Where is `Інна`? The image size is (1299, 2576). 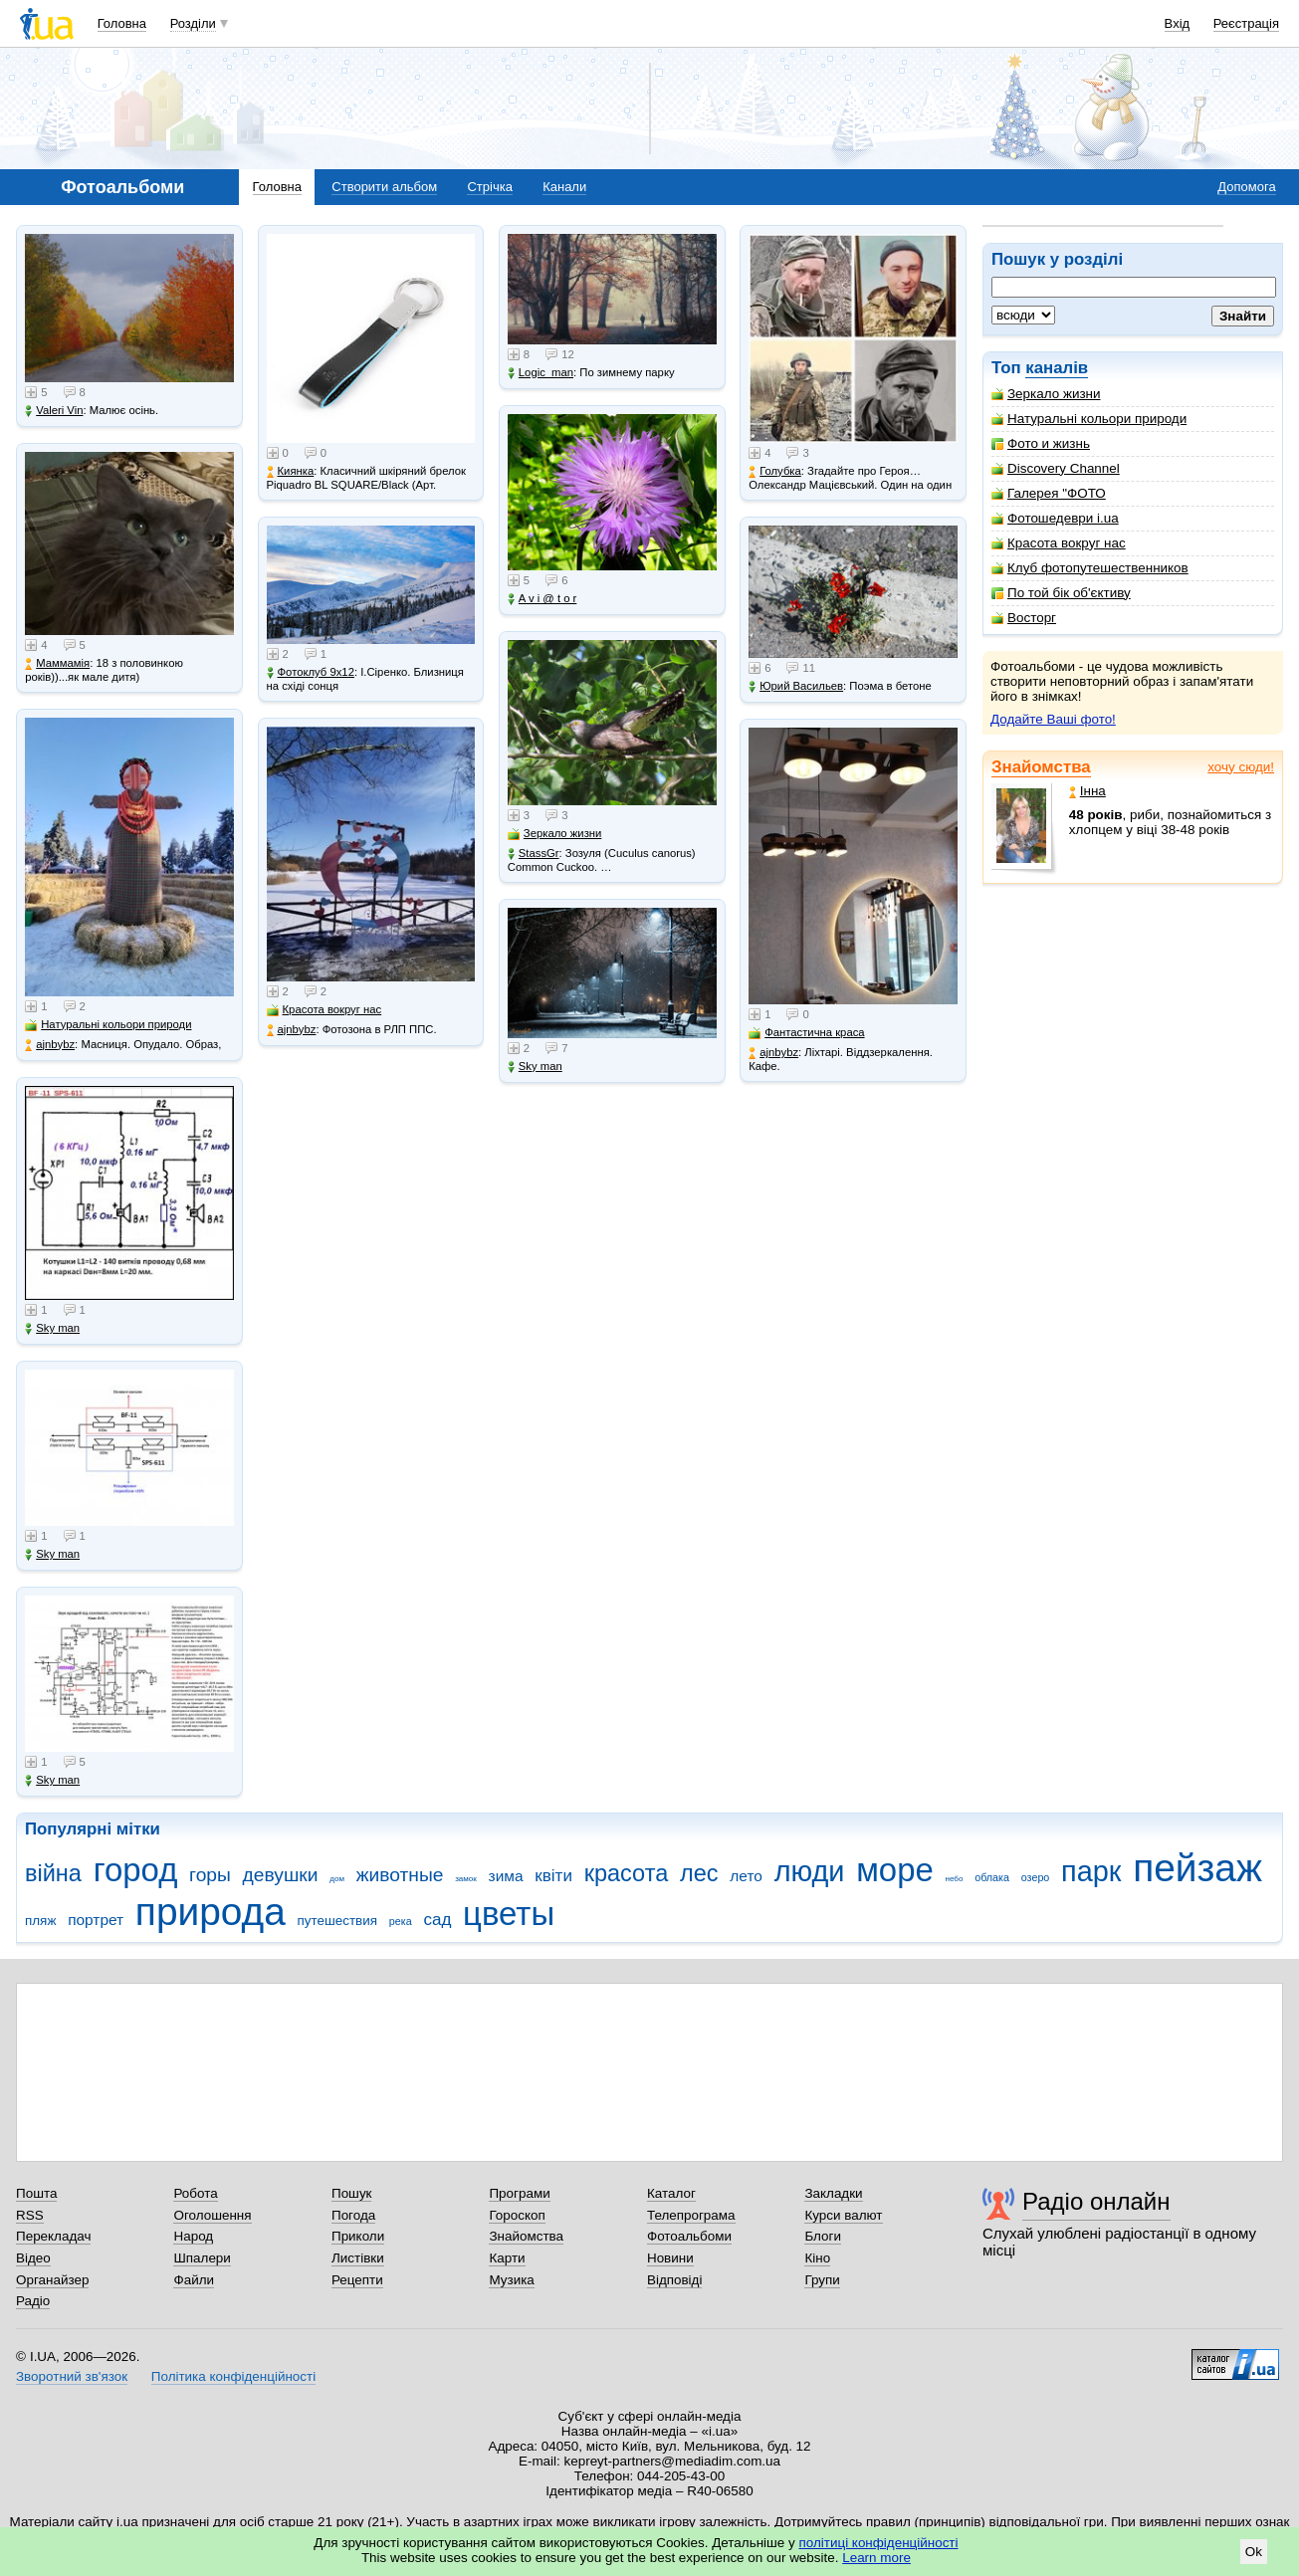 Інна is located at coordinates (1087, 790).